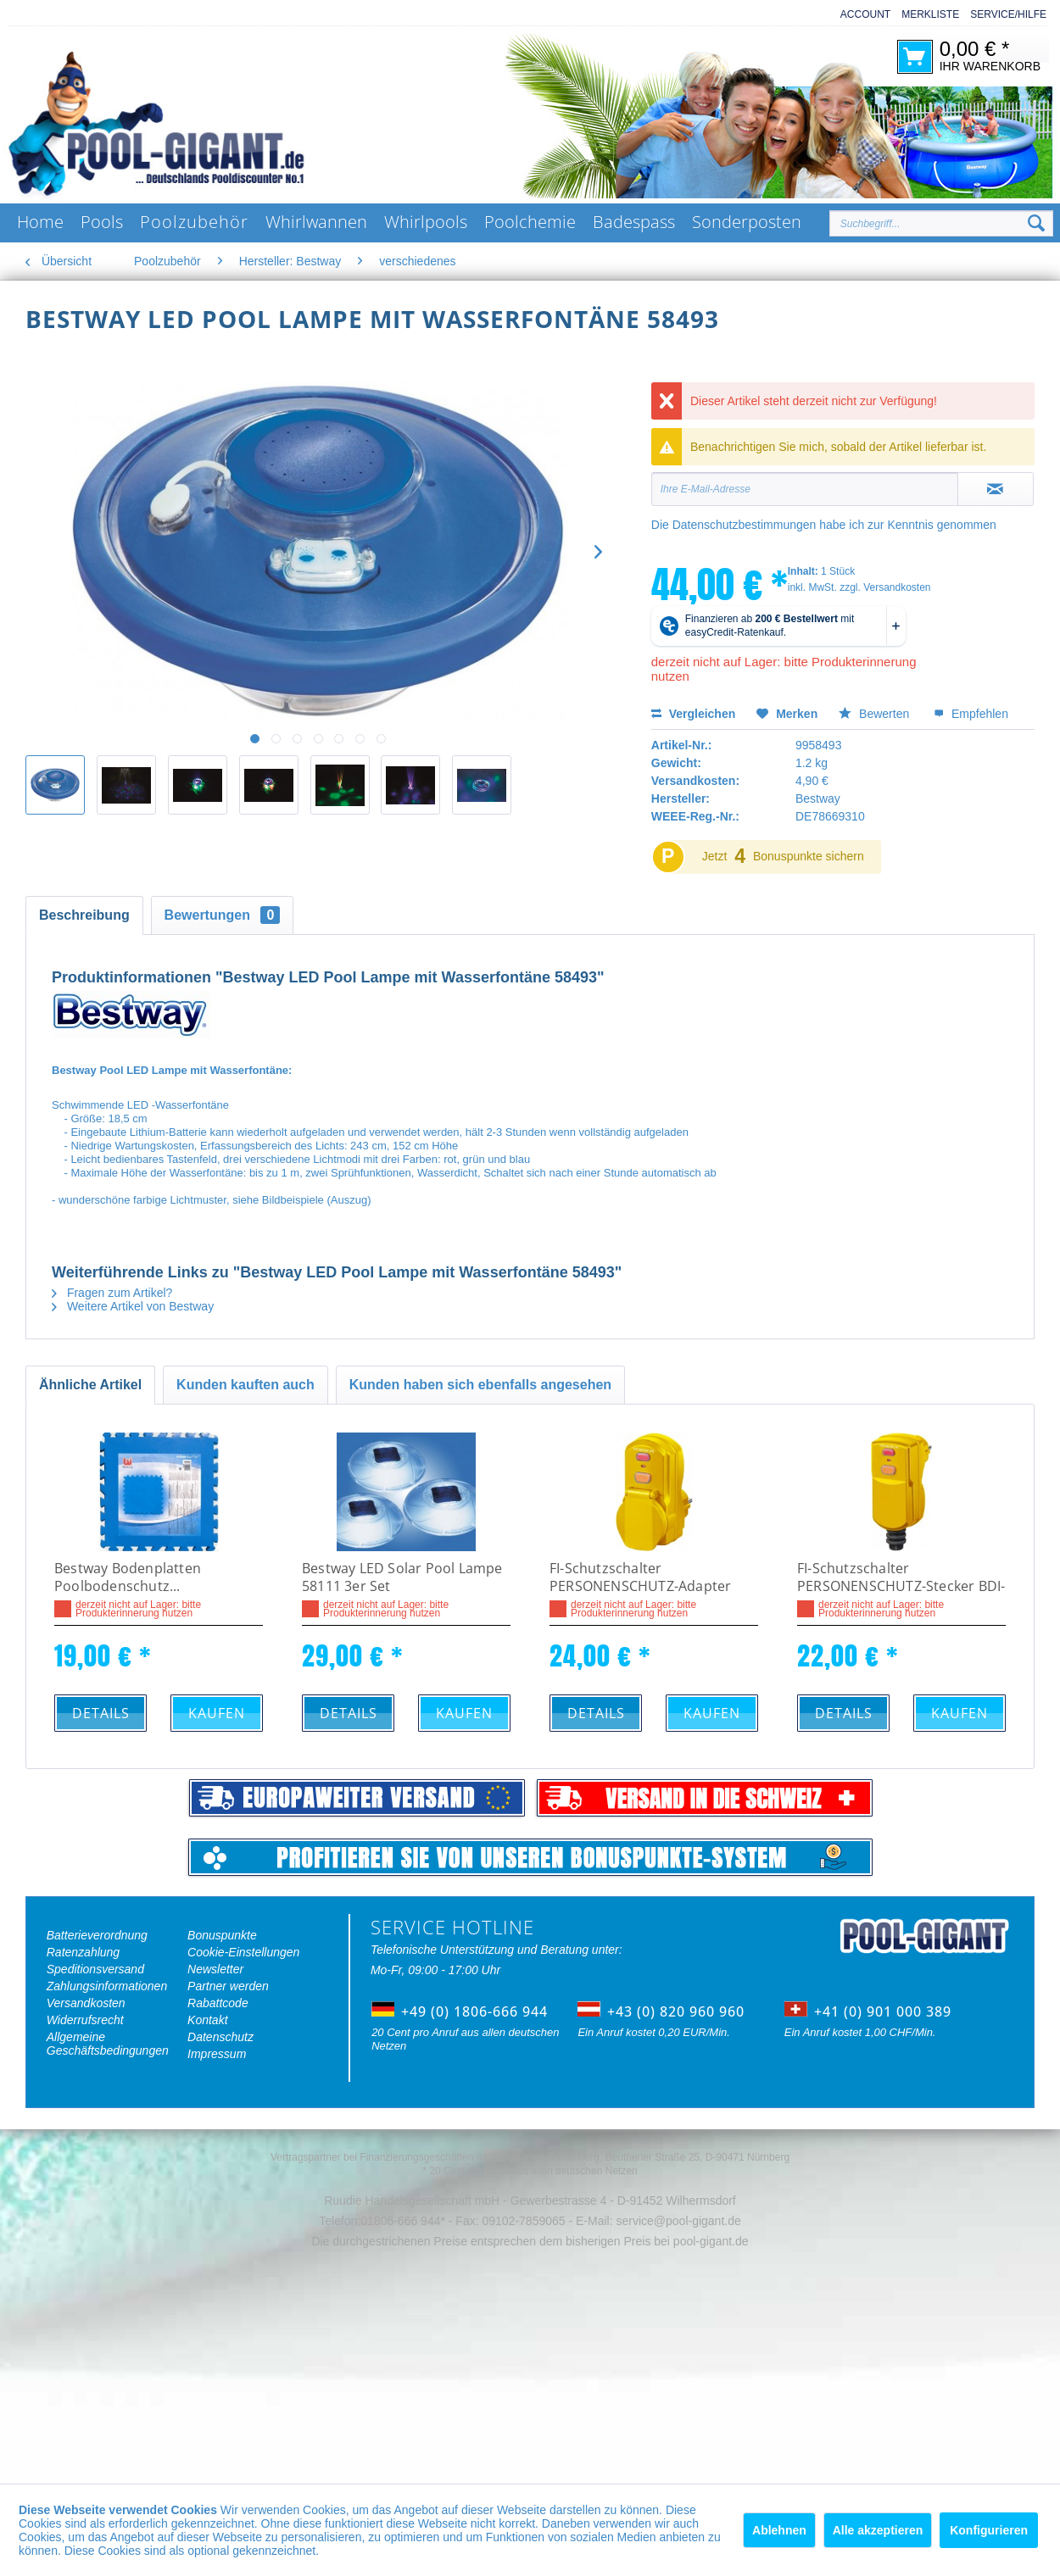 This screenshot has width=1060, height=2576. What do you see at coordinates (1036, 223) in the screenshot?
I see `[Suchen]` at bounding box center [1036, 223].